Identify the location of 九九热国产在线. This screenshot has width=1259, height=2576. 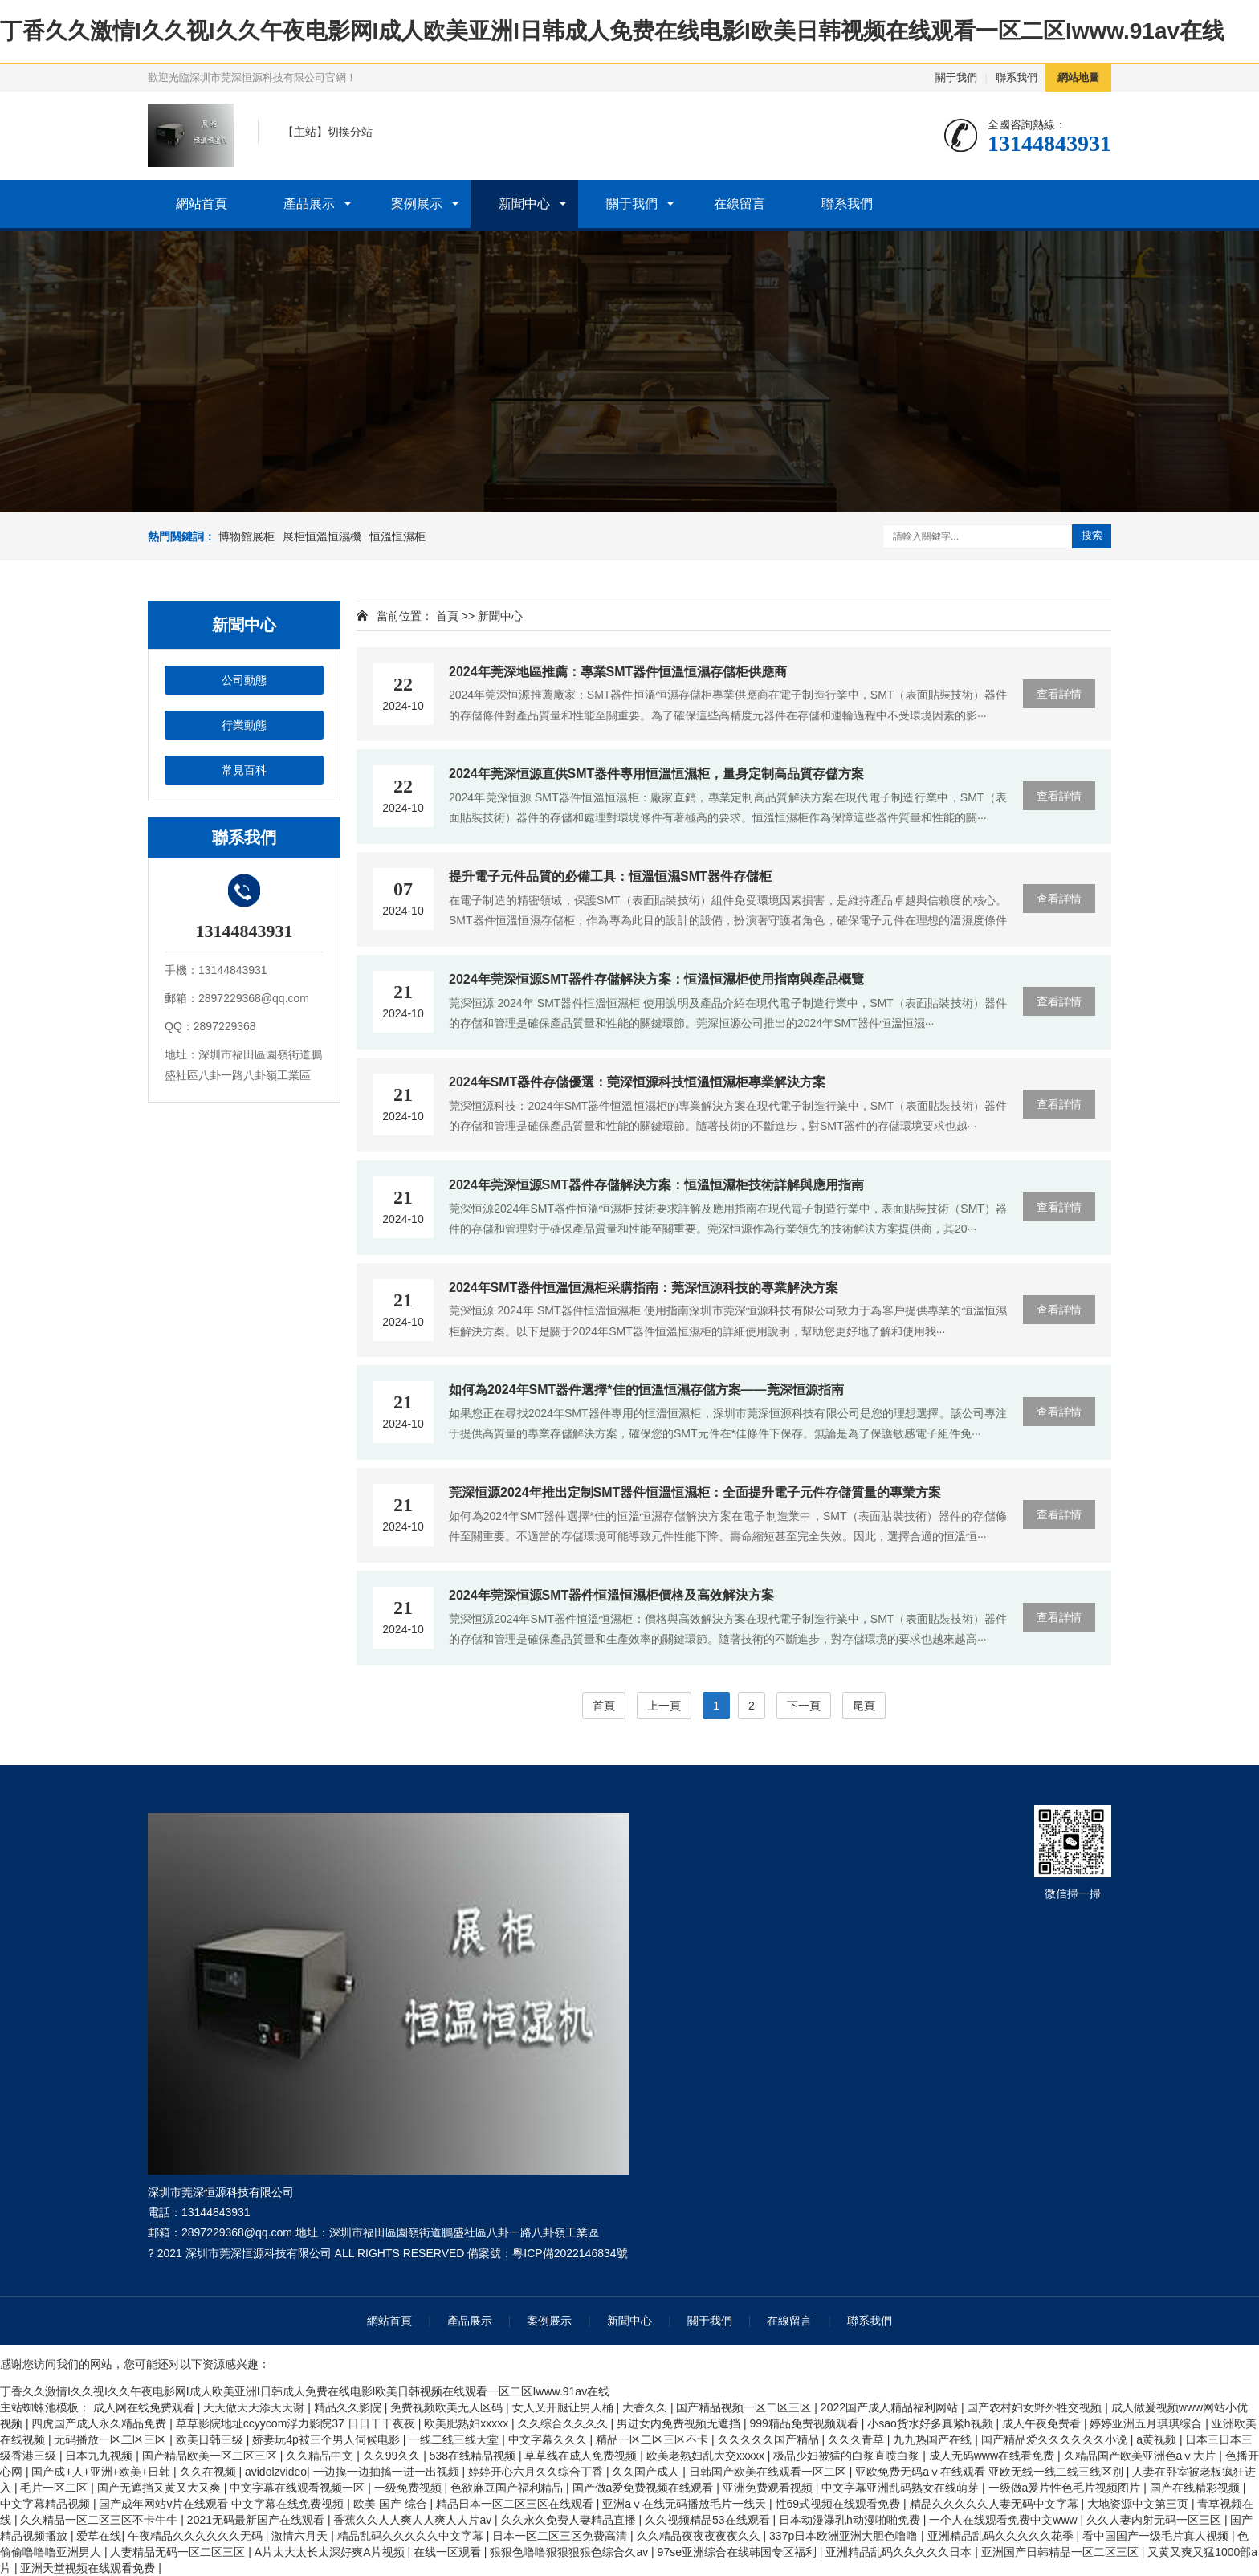
(934, 2439).